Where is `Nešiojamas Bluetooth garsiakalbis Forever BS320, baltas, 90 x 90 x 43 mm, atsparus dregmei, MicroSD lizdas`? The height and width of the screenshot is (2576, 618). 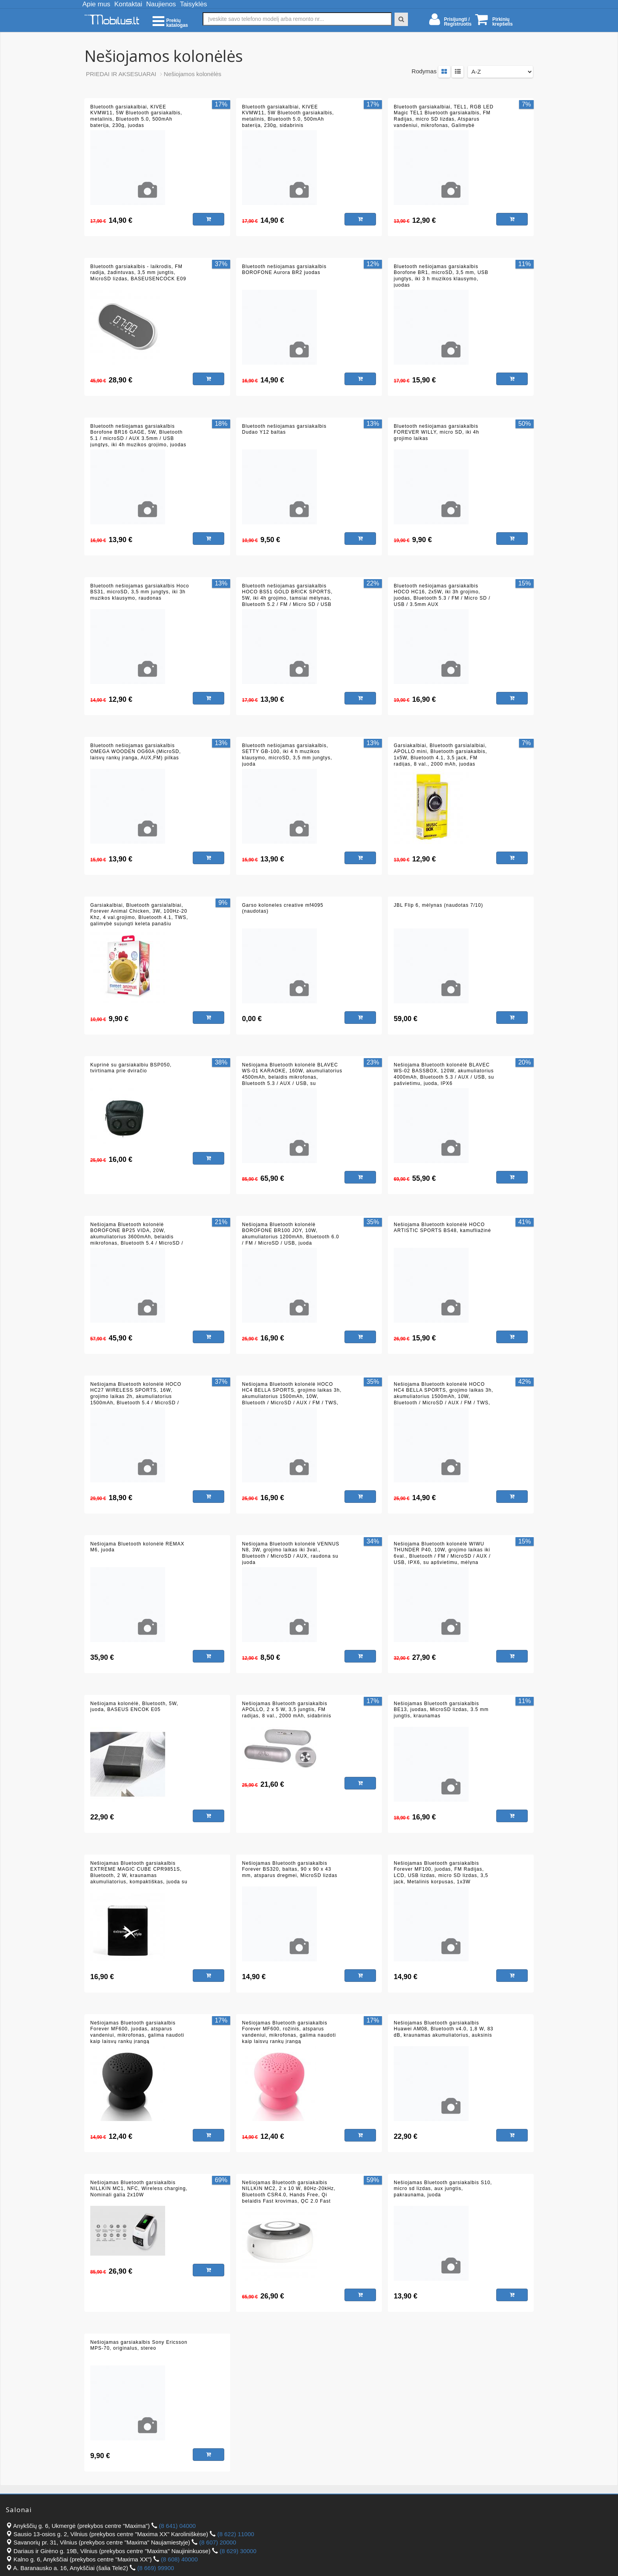 Nešiojamas Bluetooth garsiakalbis Forever BS320, baltas, 90 x 90 x 43 mm, atsparus dregmei, MicroSD lizdas is located at coordinates (289, 1869).